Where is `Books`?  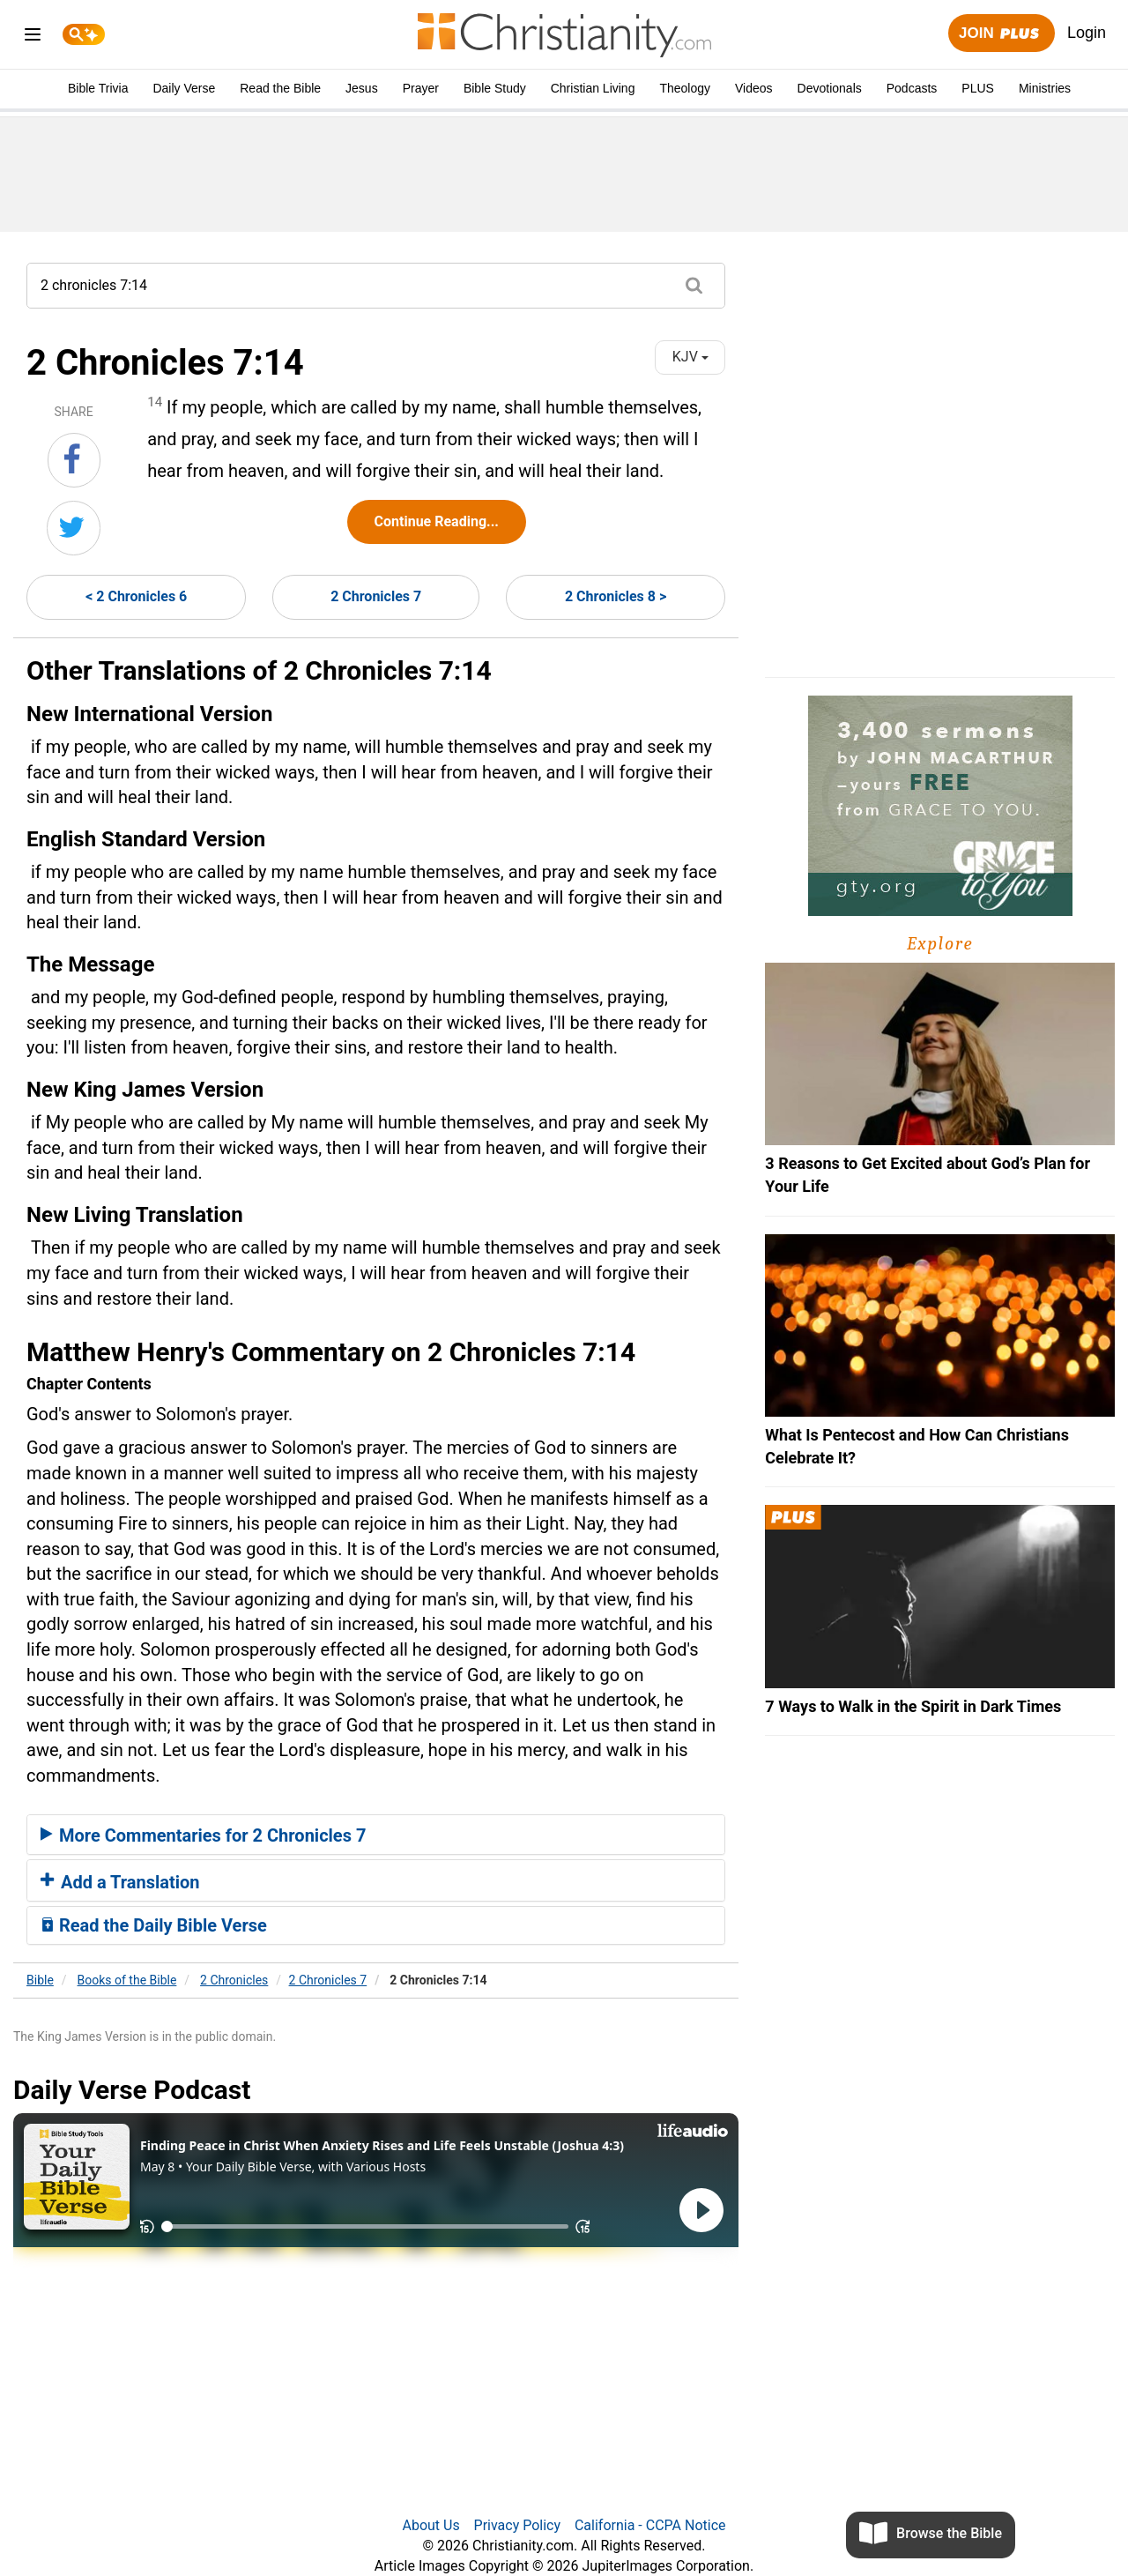 Books is located at coordinates (127, 1980).